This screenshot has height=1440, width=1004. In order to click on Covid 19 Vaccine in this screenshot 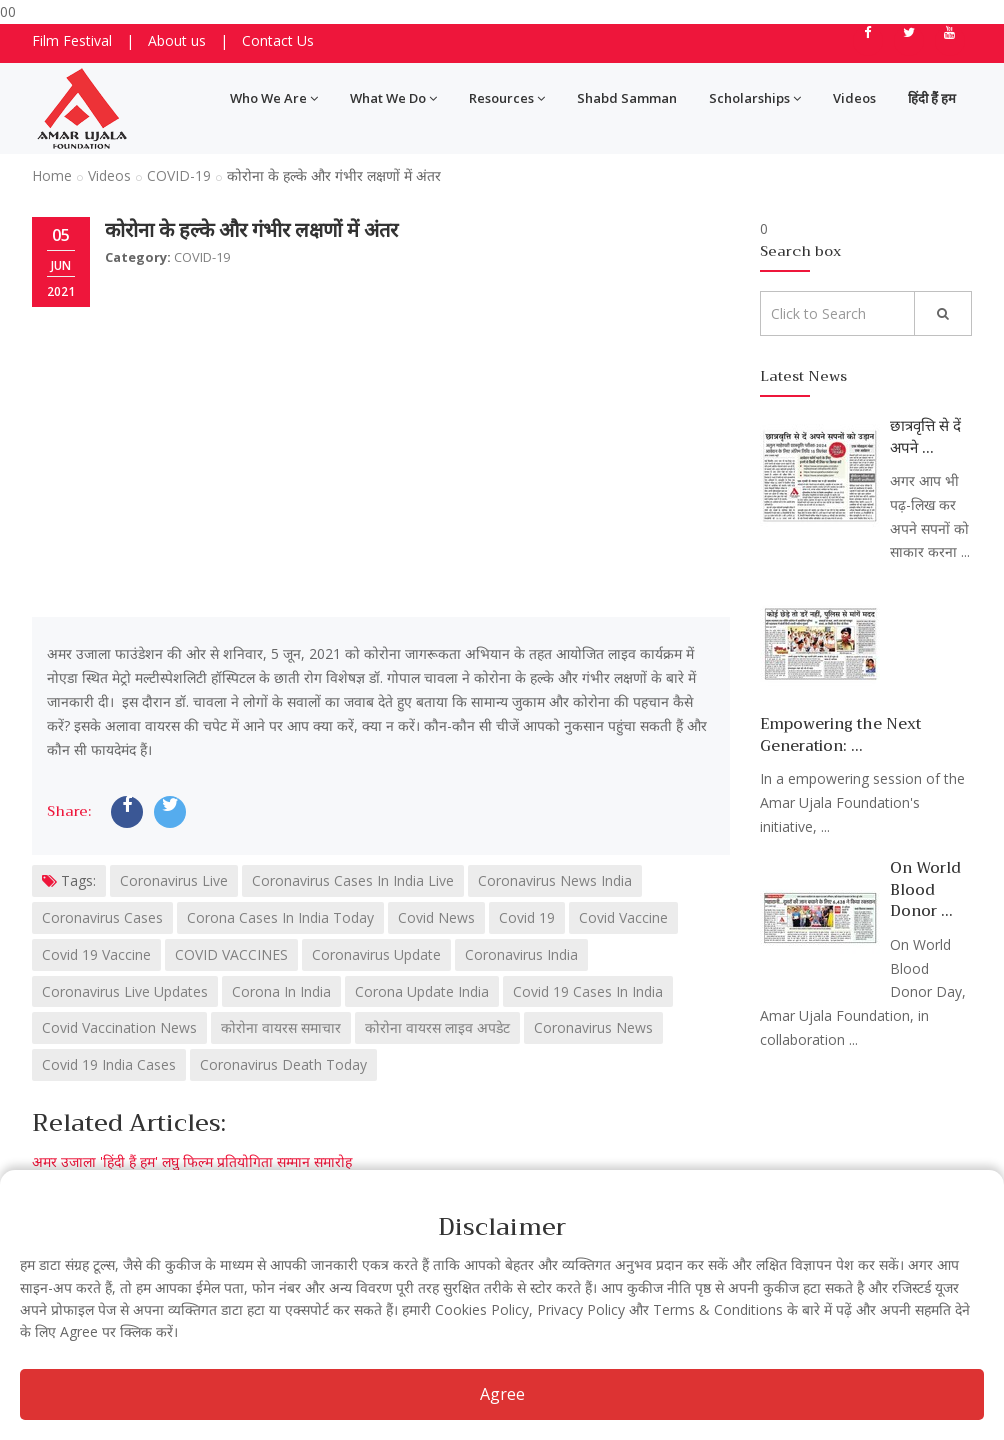, I will do `click(96, 954)`.